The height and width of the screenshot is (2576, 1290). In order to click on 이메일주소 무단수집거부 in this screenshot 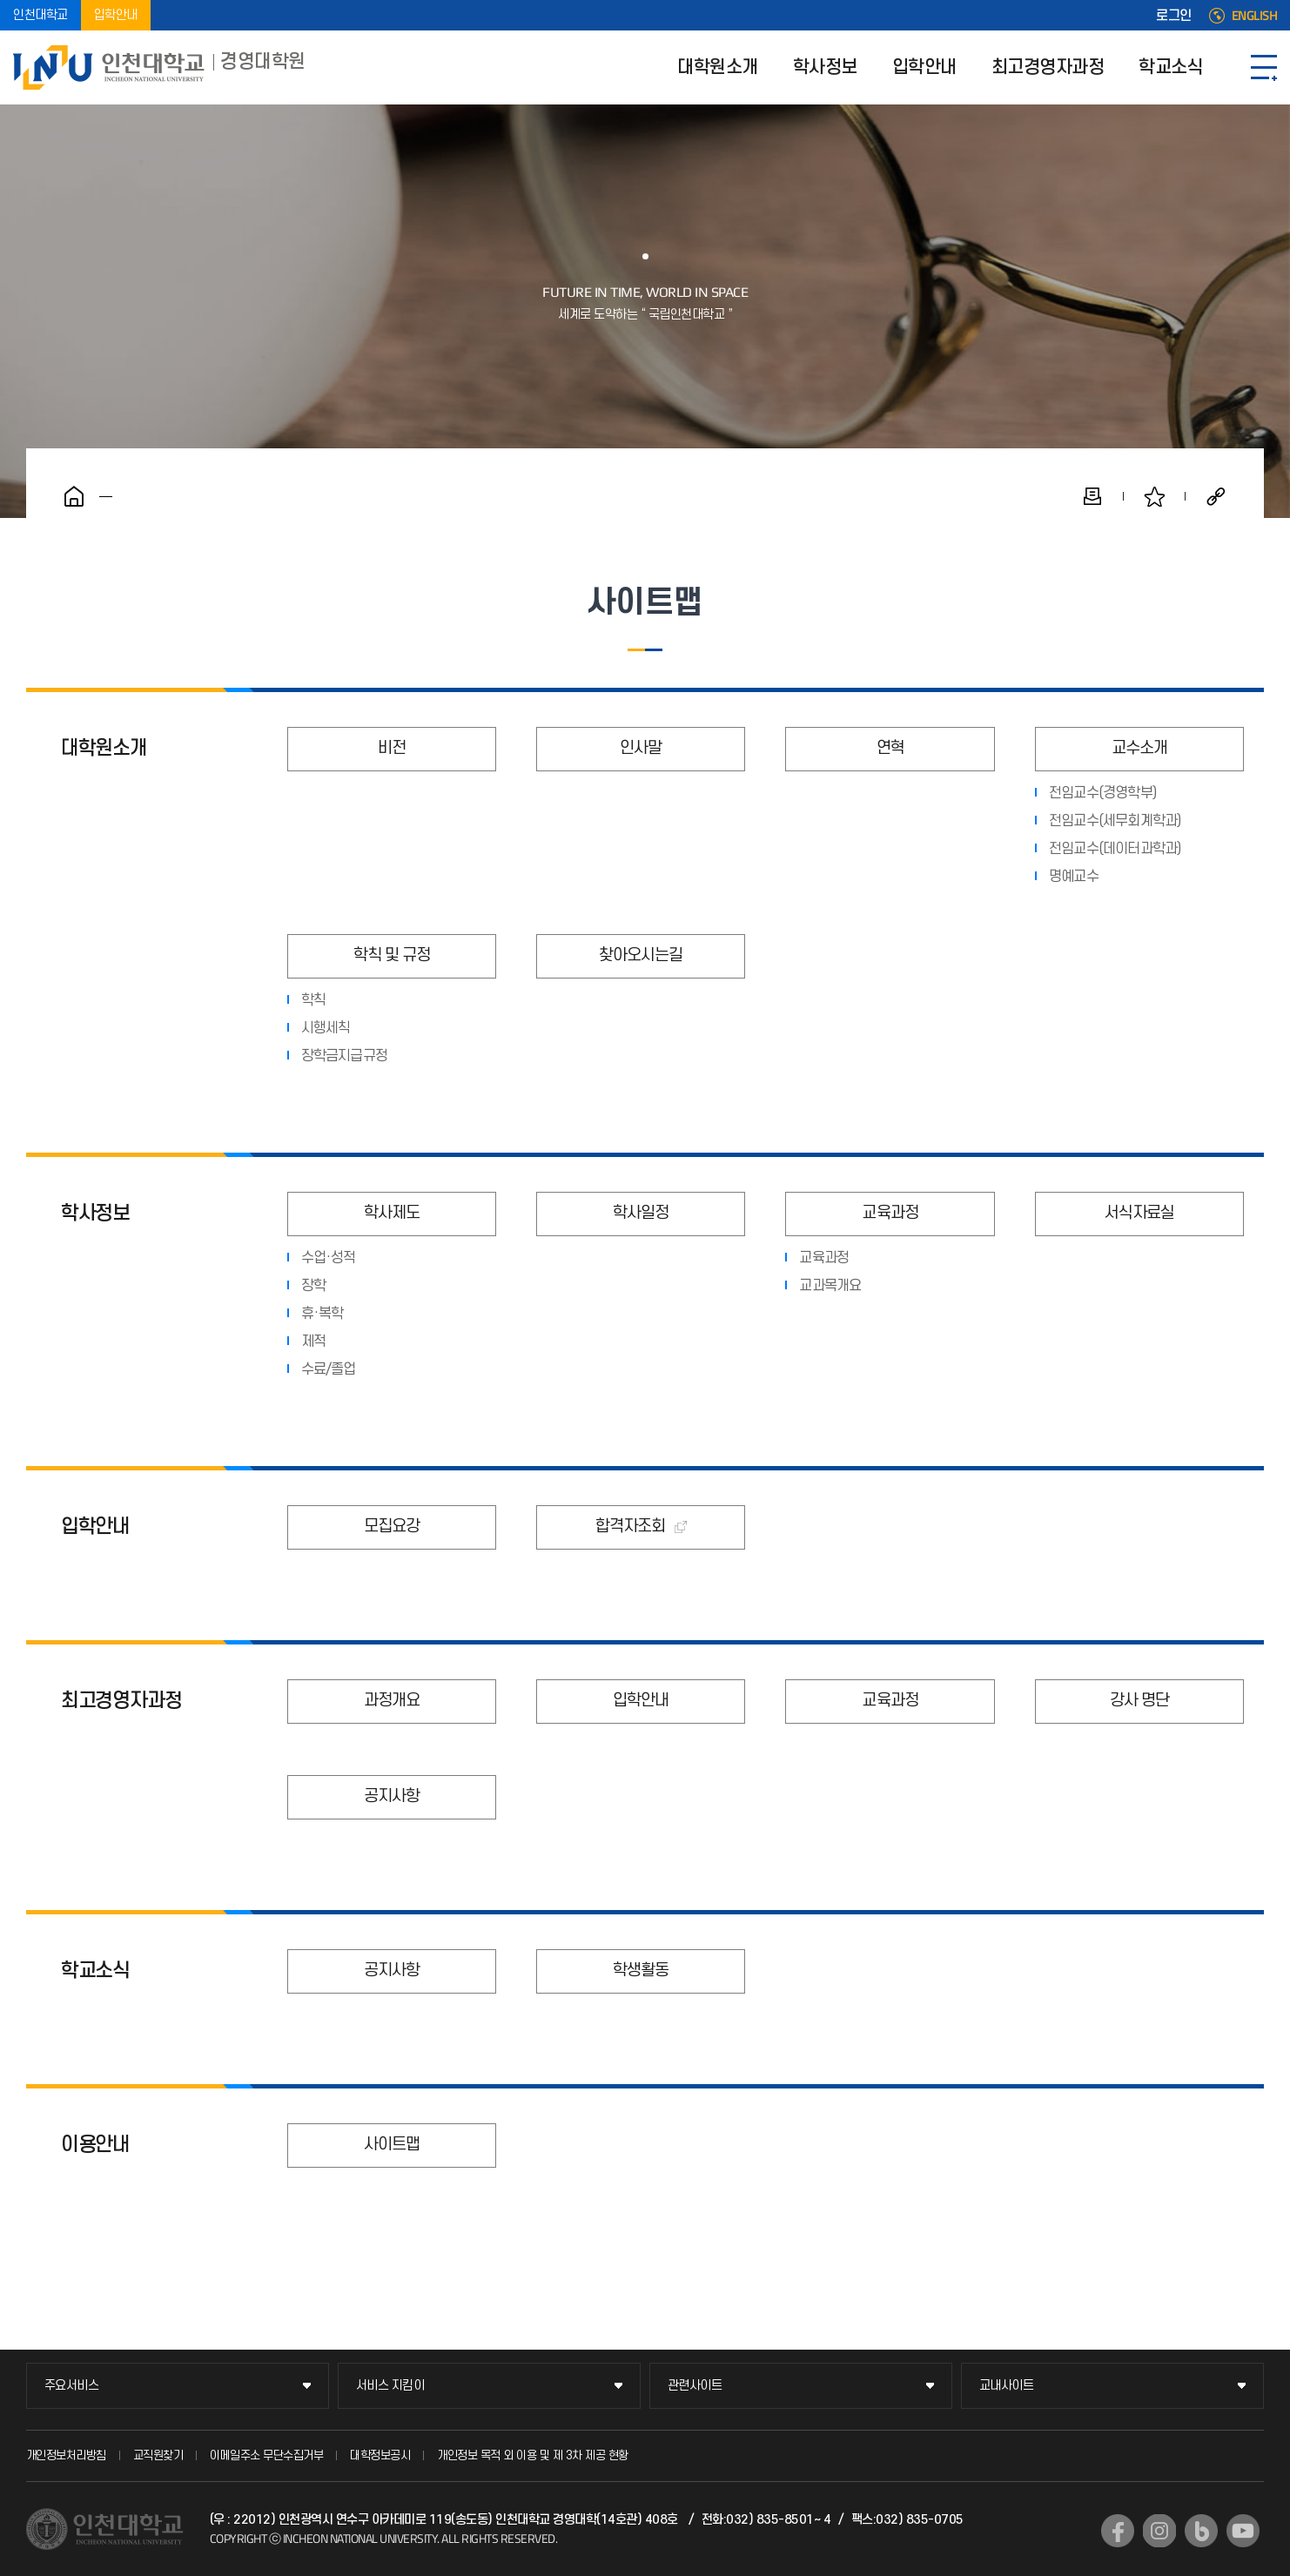, I will do `click(266, 2455)`.